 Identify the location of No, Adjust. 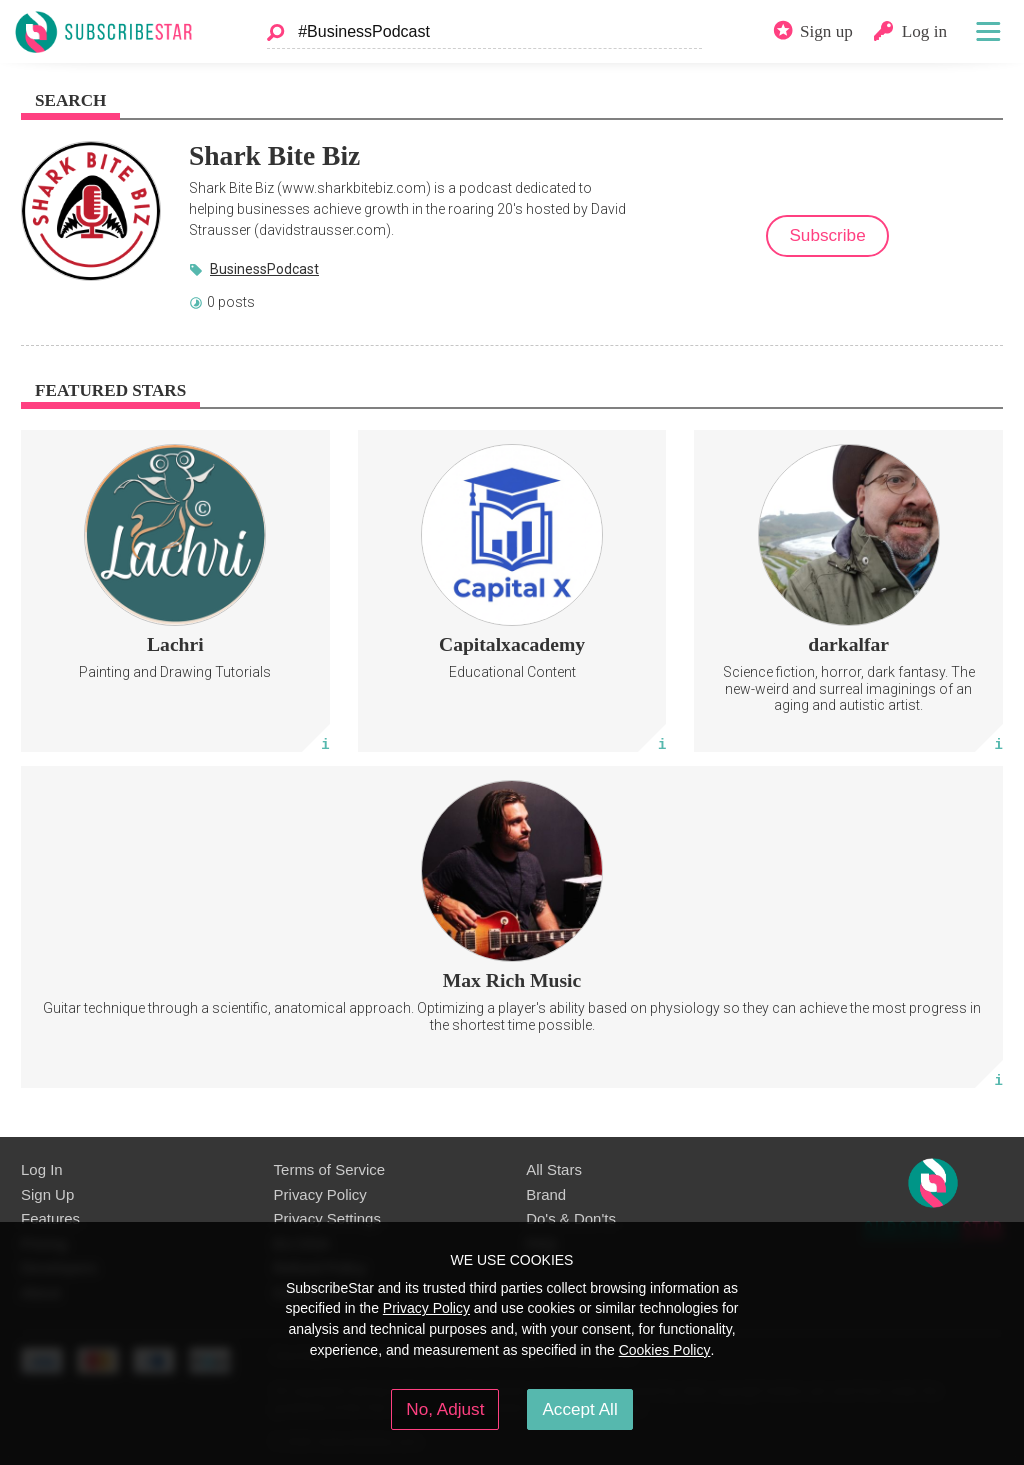
(445, 1409).